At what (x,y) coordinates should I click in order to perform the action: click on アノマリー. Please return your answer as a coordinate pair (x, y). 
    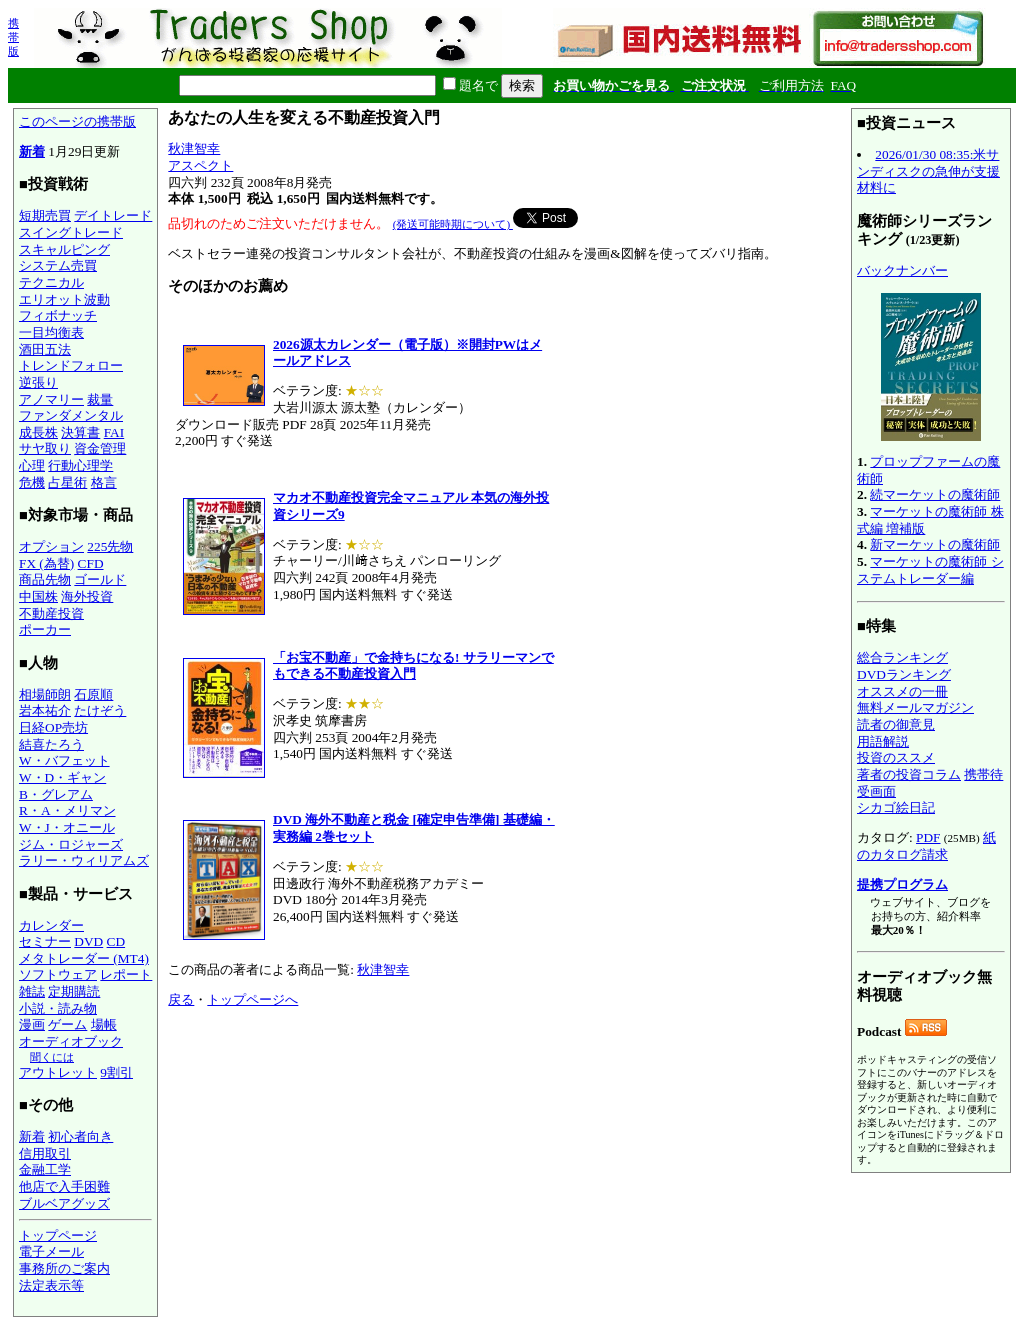
    Looking at the image, I should click on (51, 399).